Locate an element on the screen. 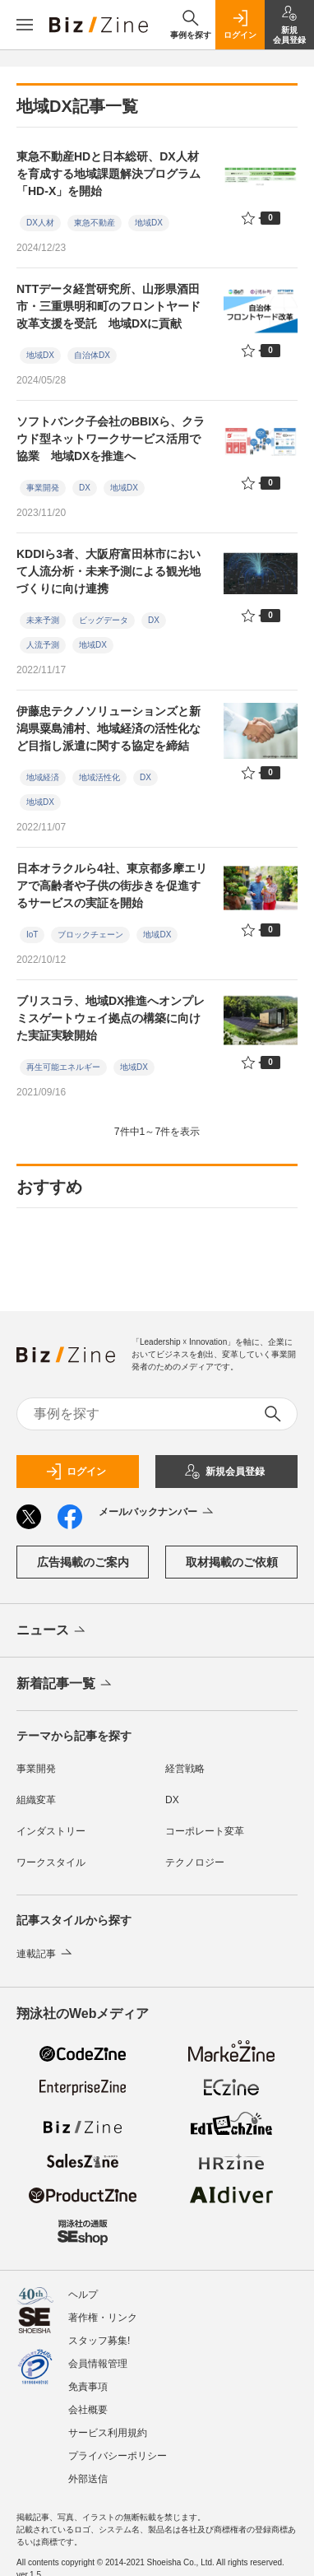 The image size is (314, 2576). 連載記事 is located at coordinates (45, 1954).